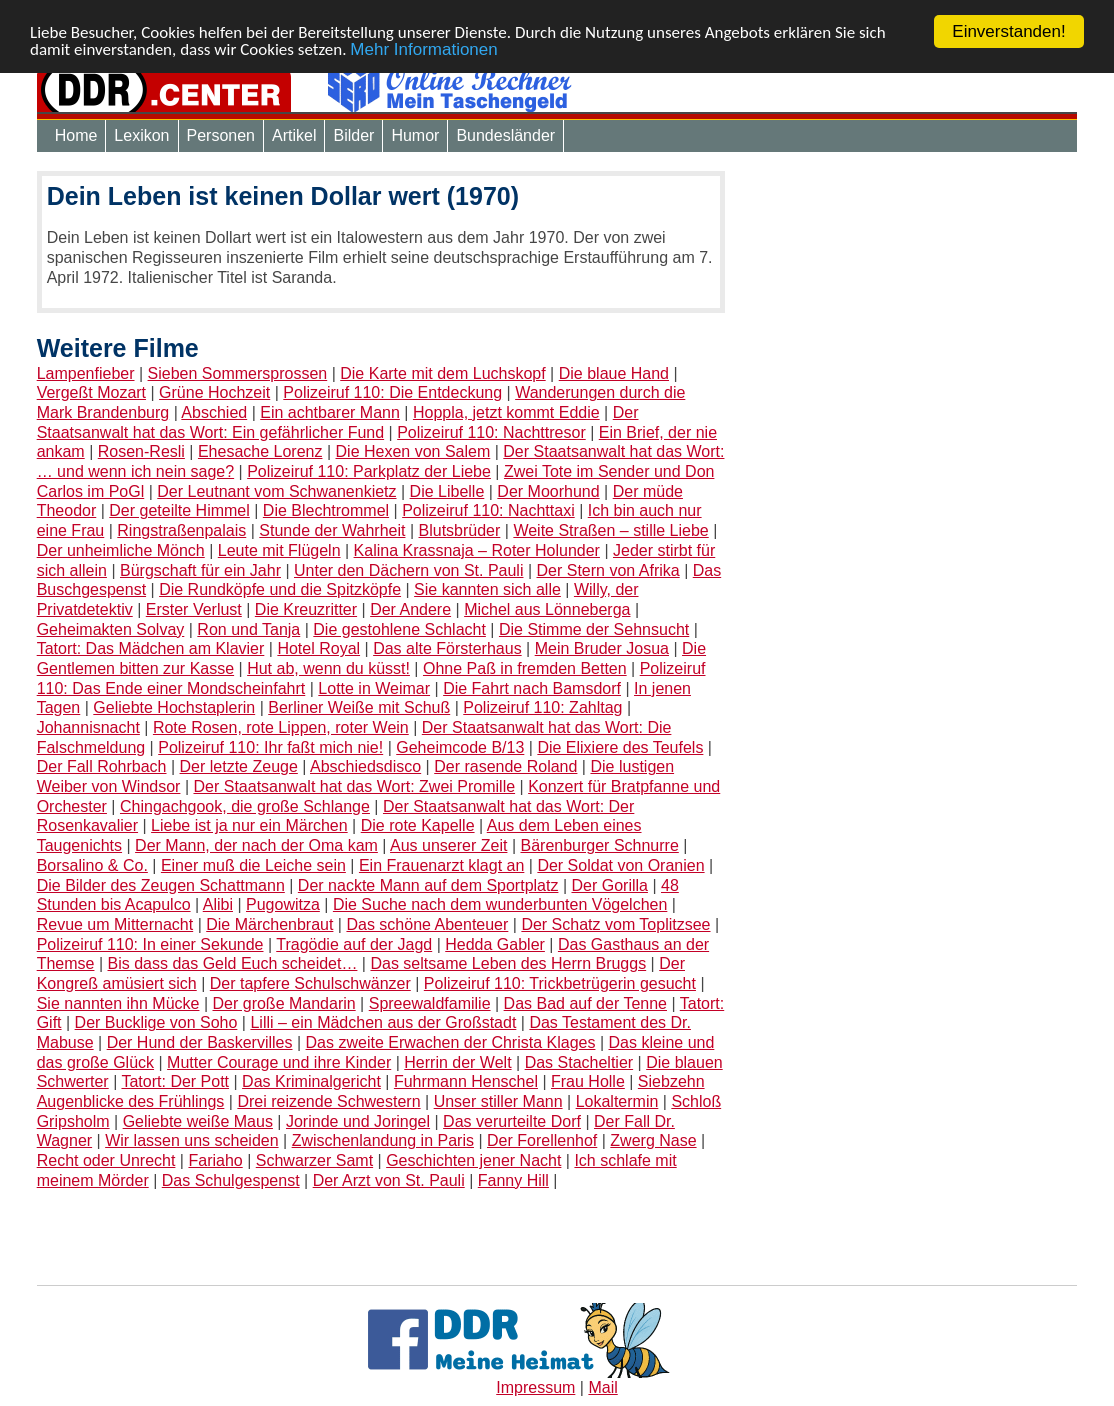 Image resolution: width=1114 pixels, height=1406 pixels. What do you see at coordinates (451, 1042) in the screenshot?
I see `Das zweite Erwachen der Christa Klages` at bounding box center [451, 1042].